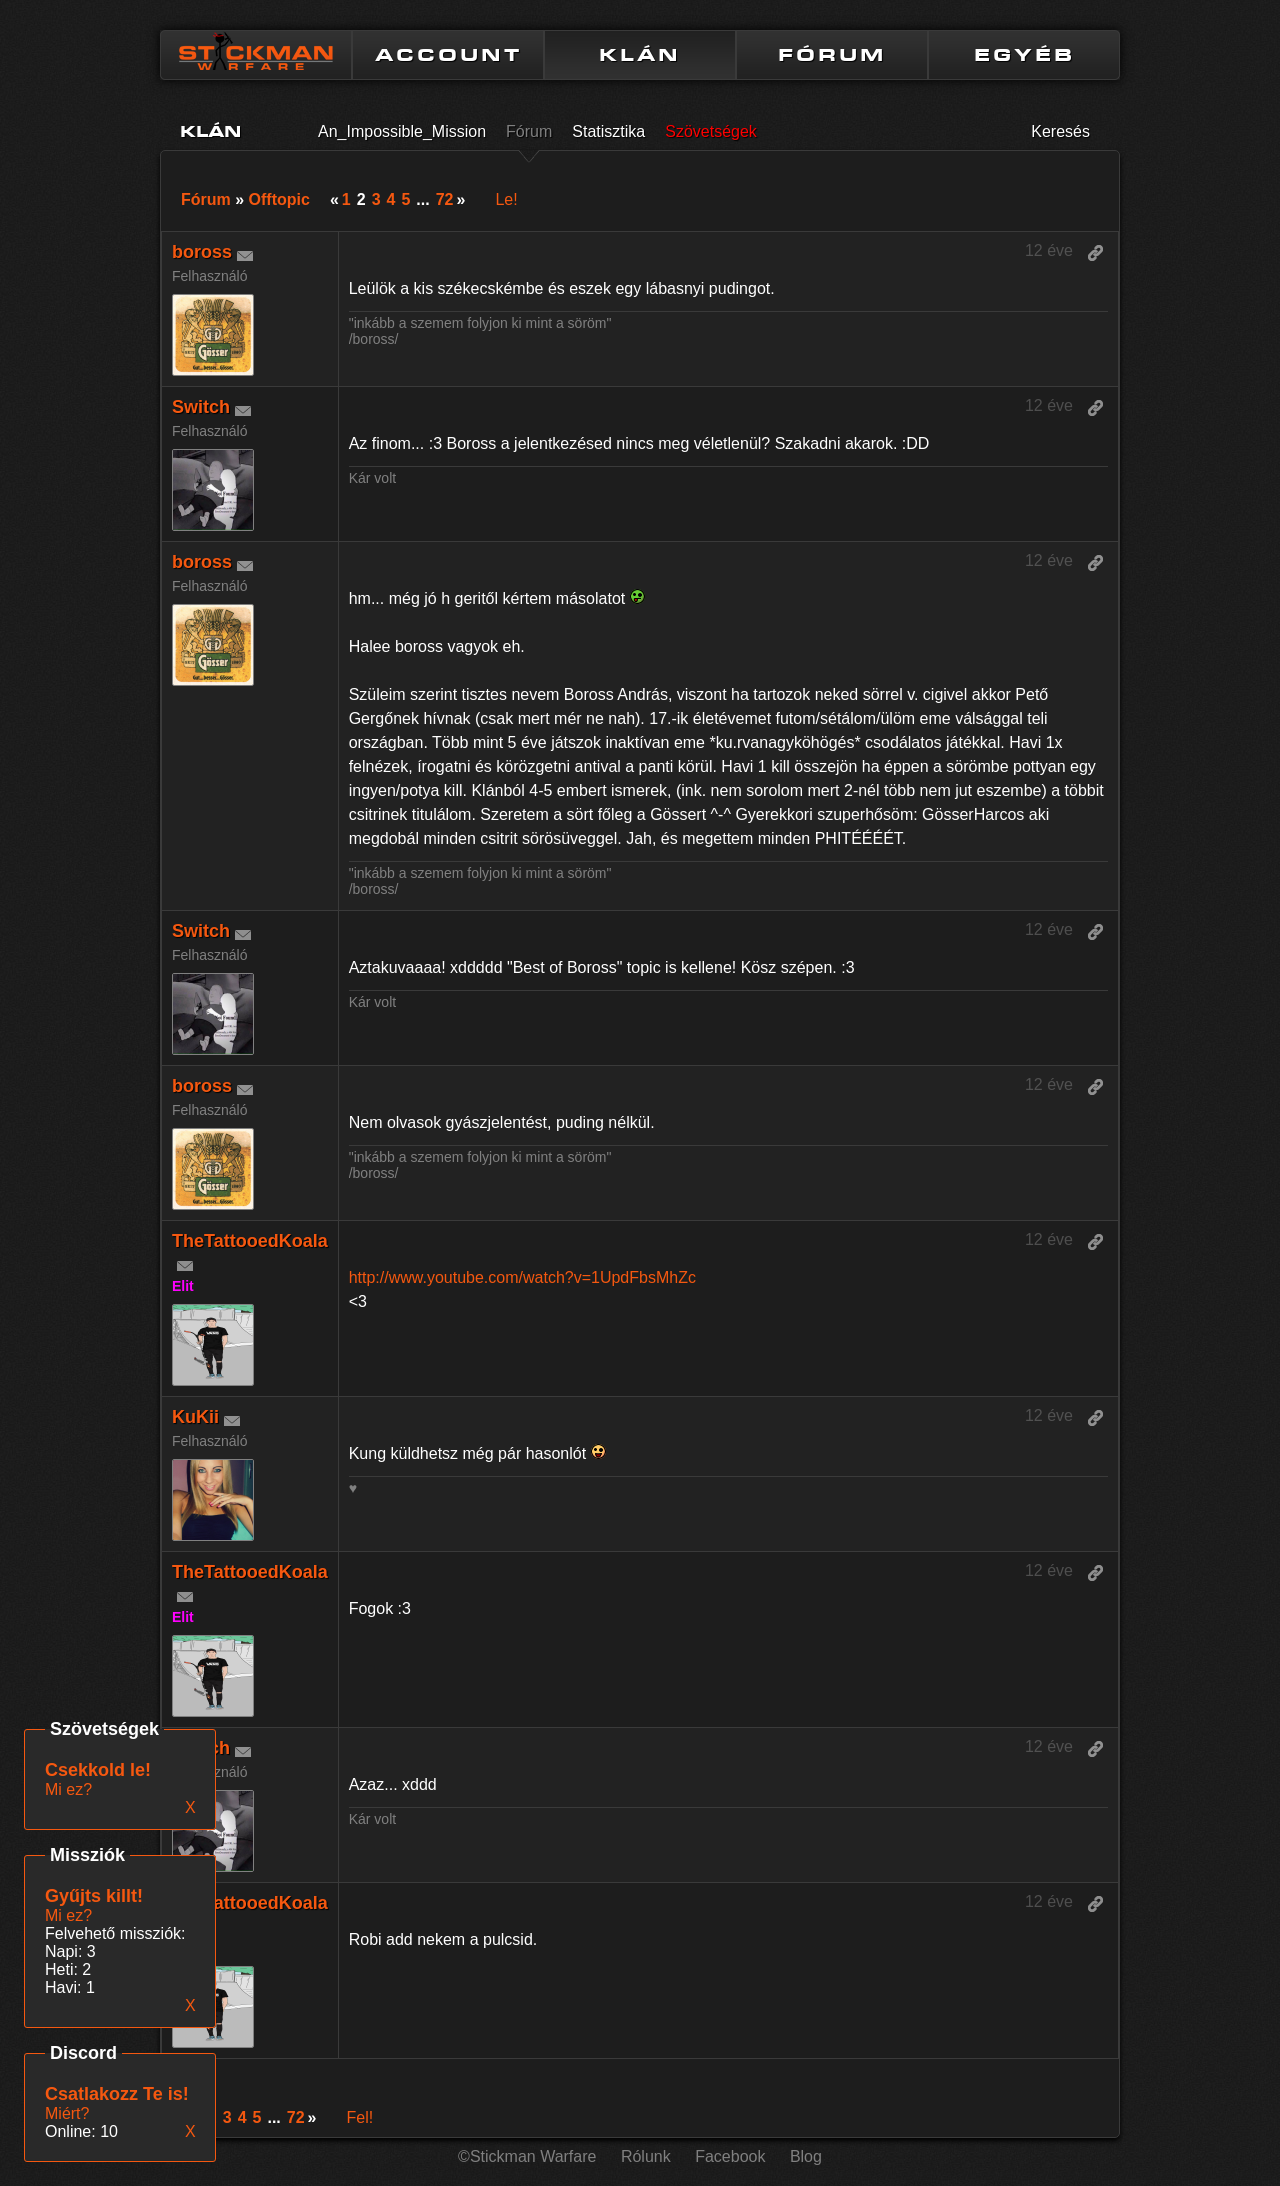  I want to click on TheTattooedKoala, so click(250, 1241).